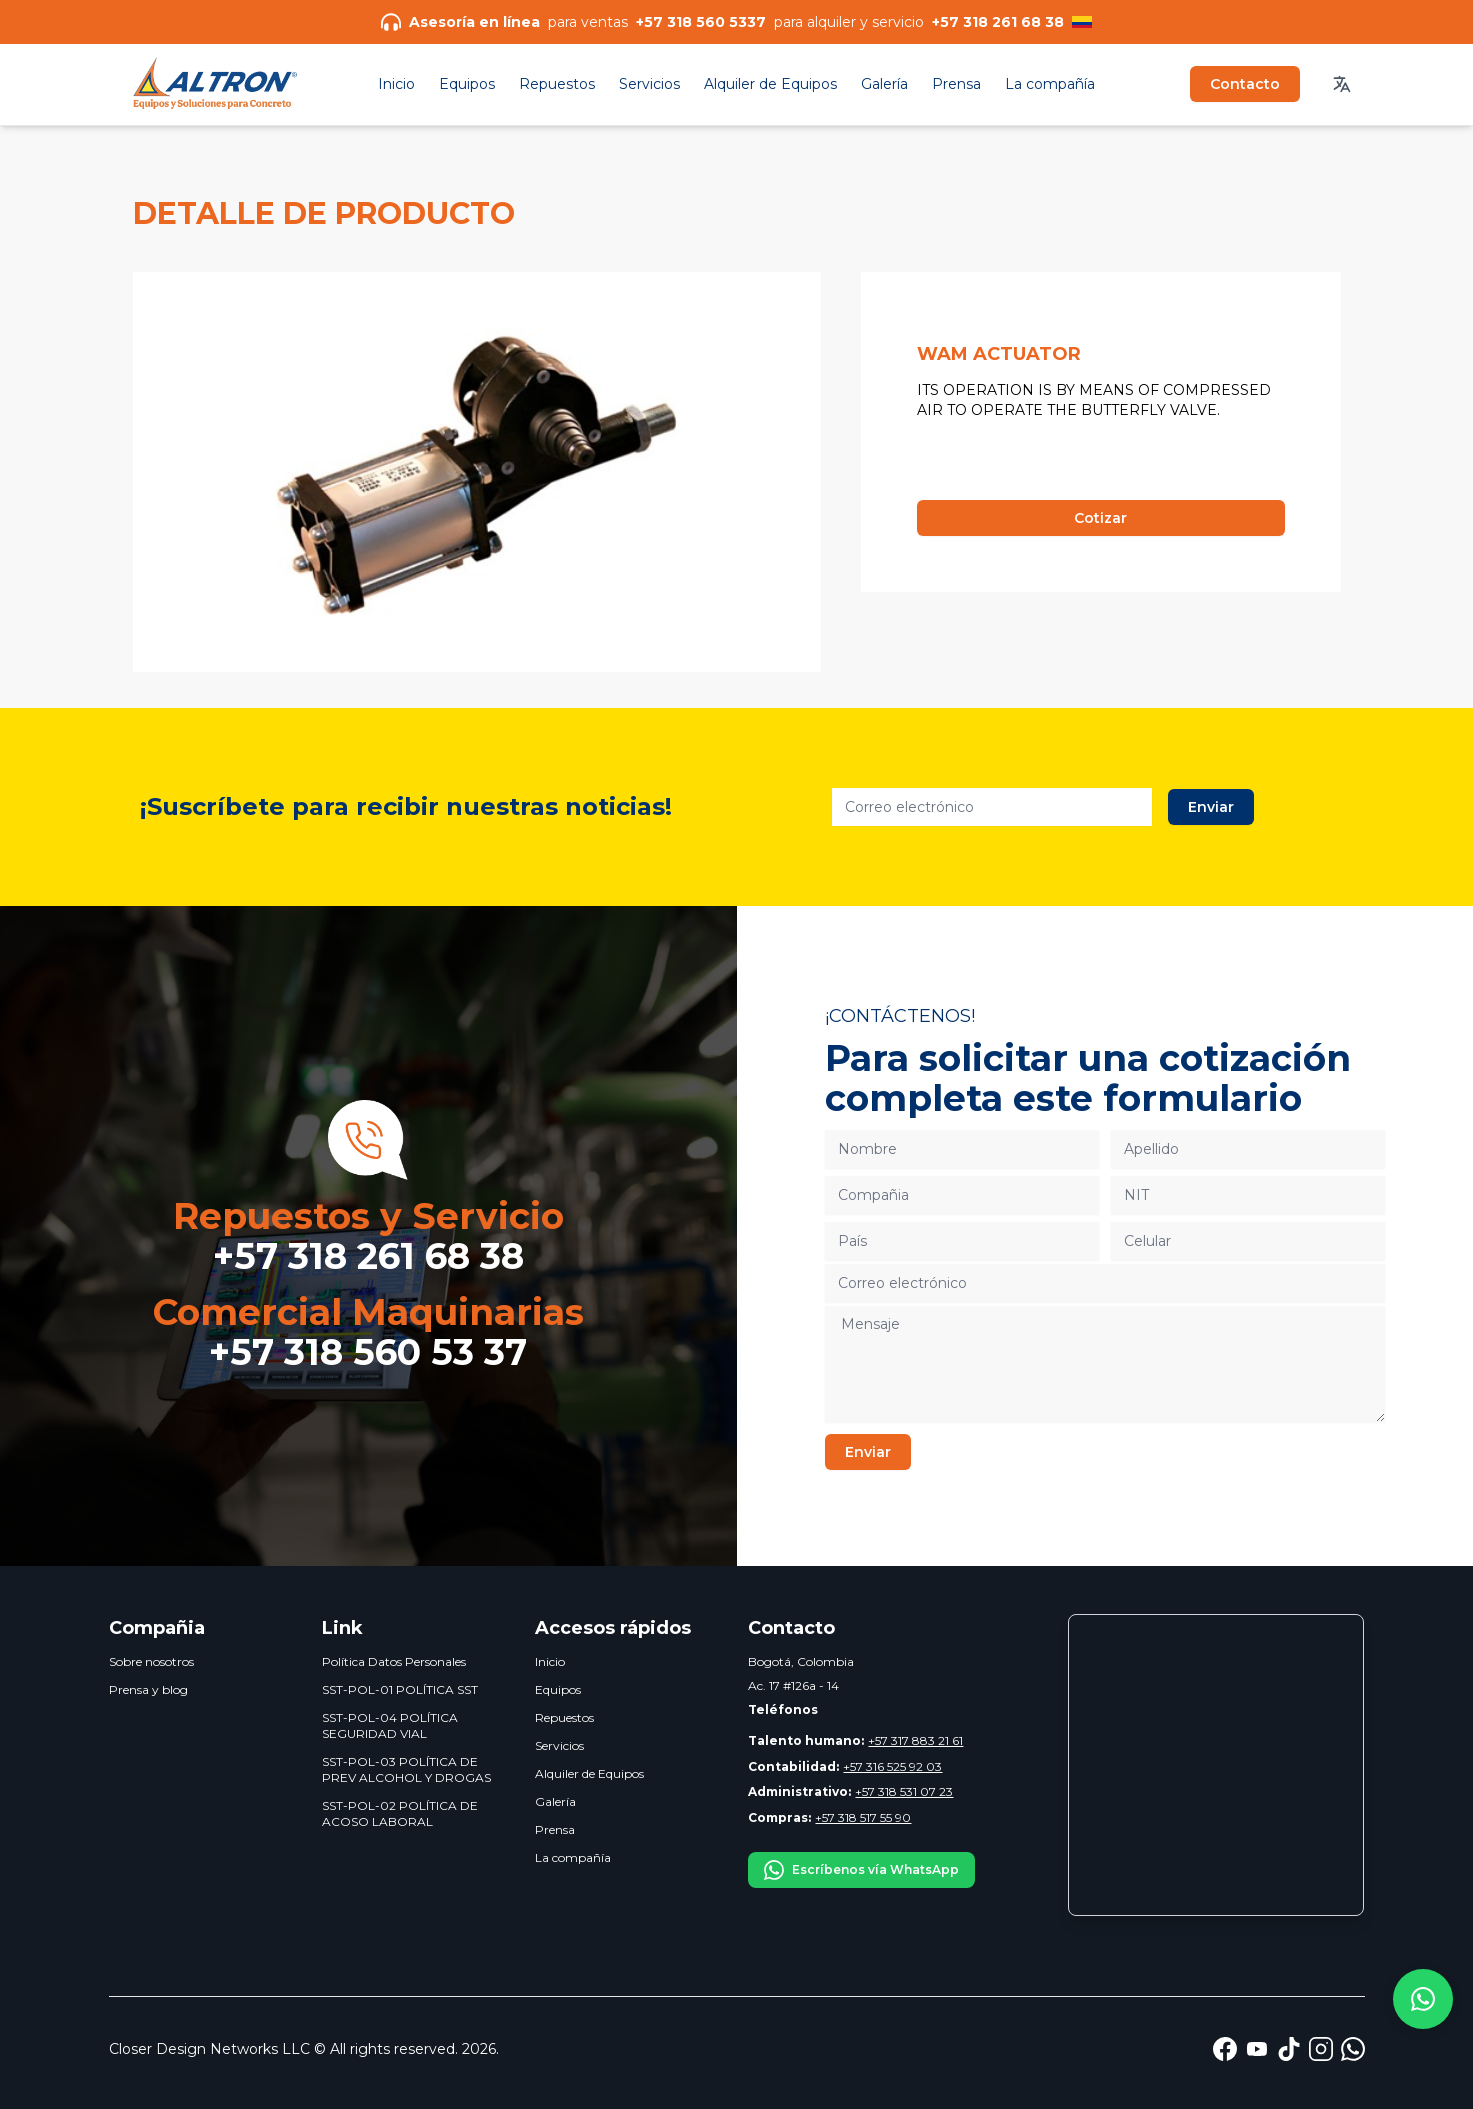  What do you see at coordinates (1050, 84) in the screenshot?
I see `La compañía` at bounding box center [1050, 84].